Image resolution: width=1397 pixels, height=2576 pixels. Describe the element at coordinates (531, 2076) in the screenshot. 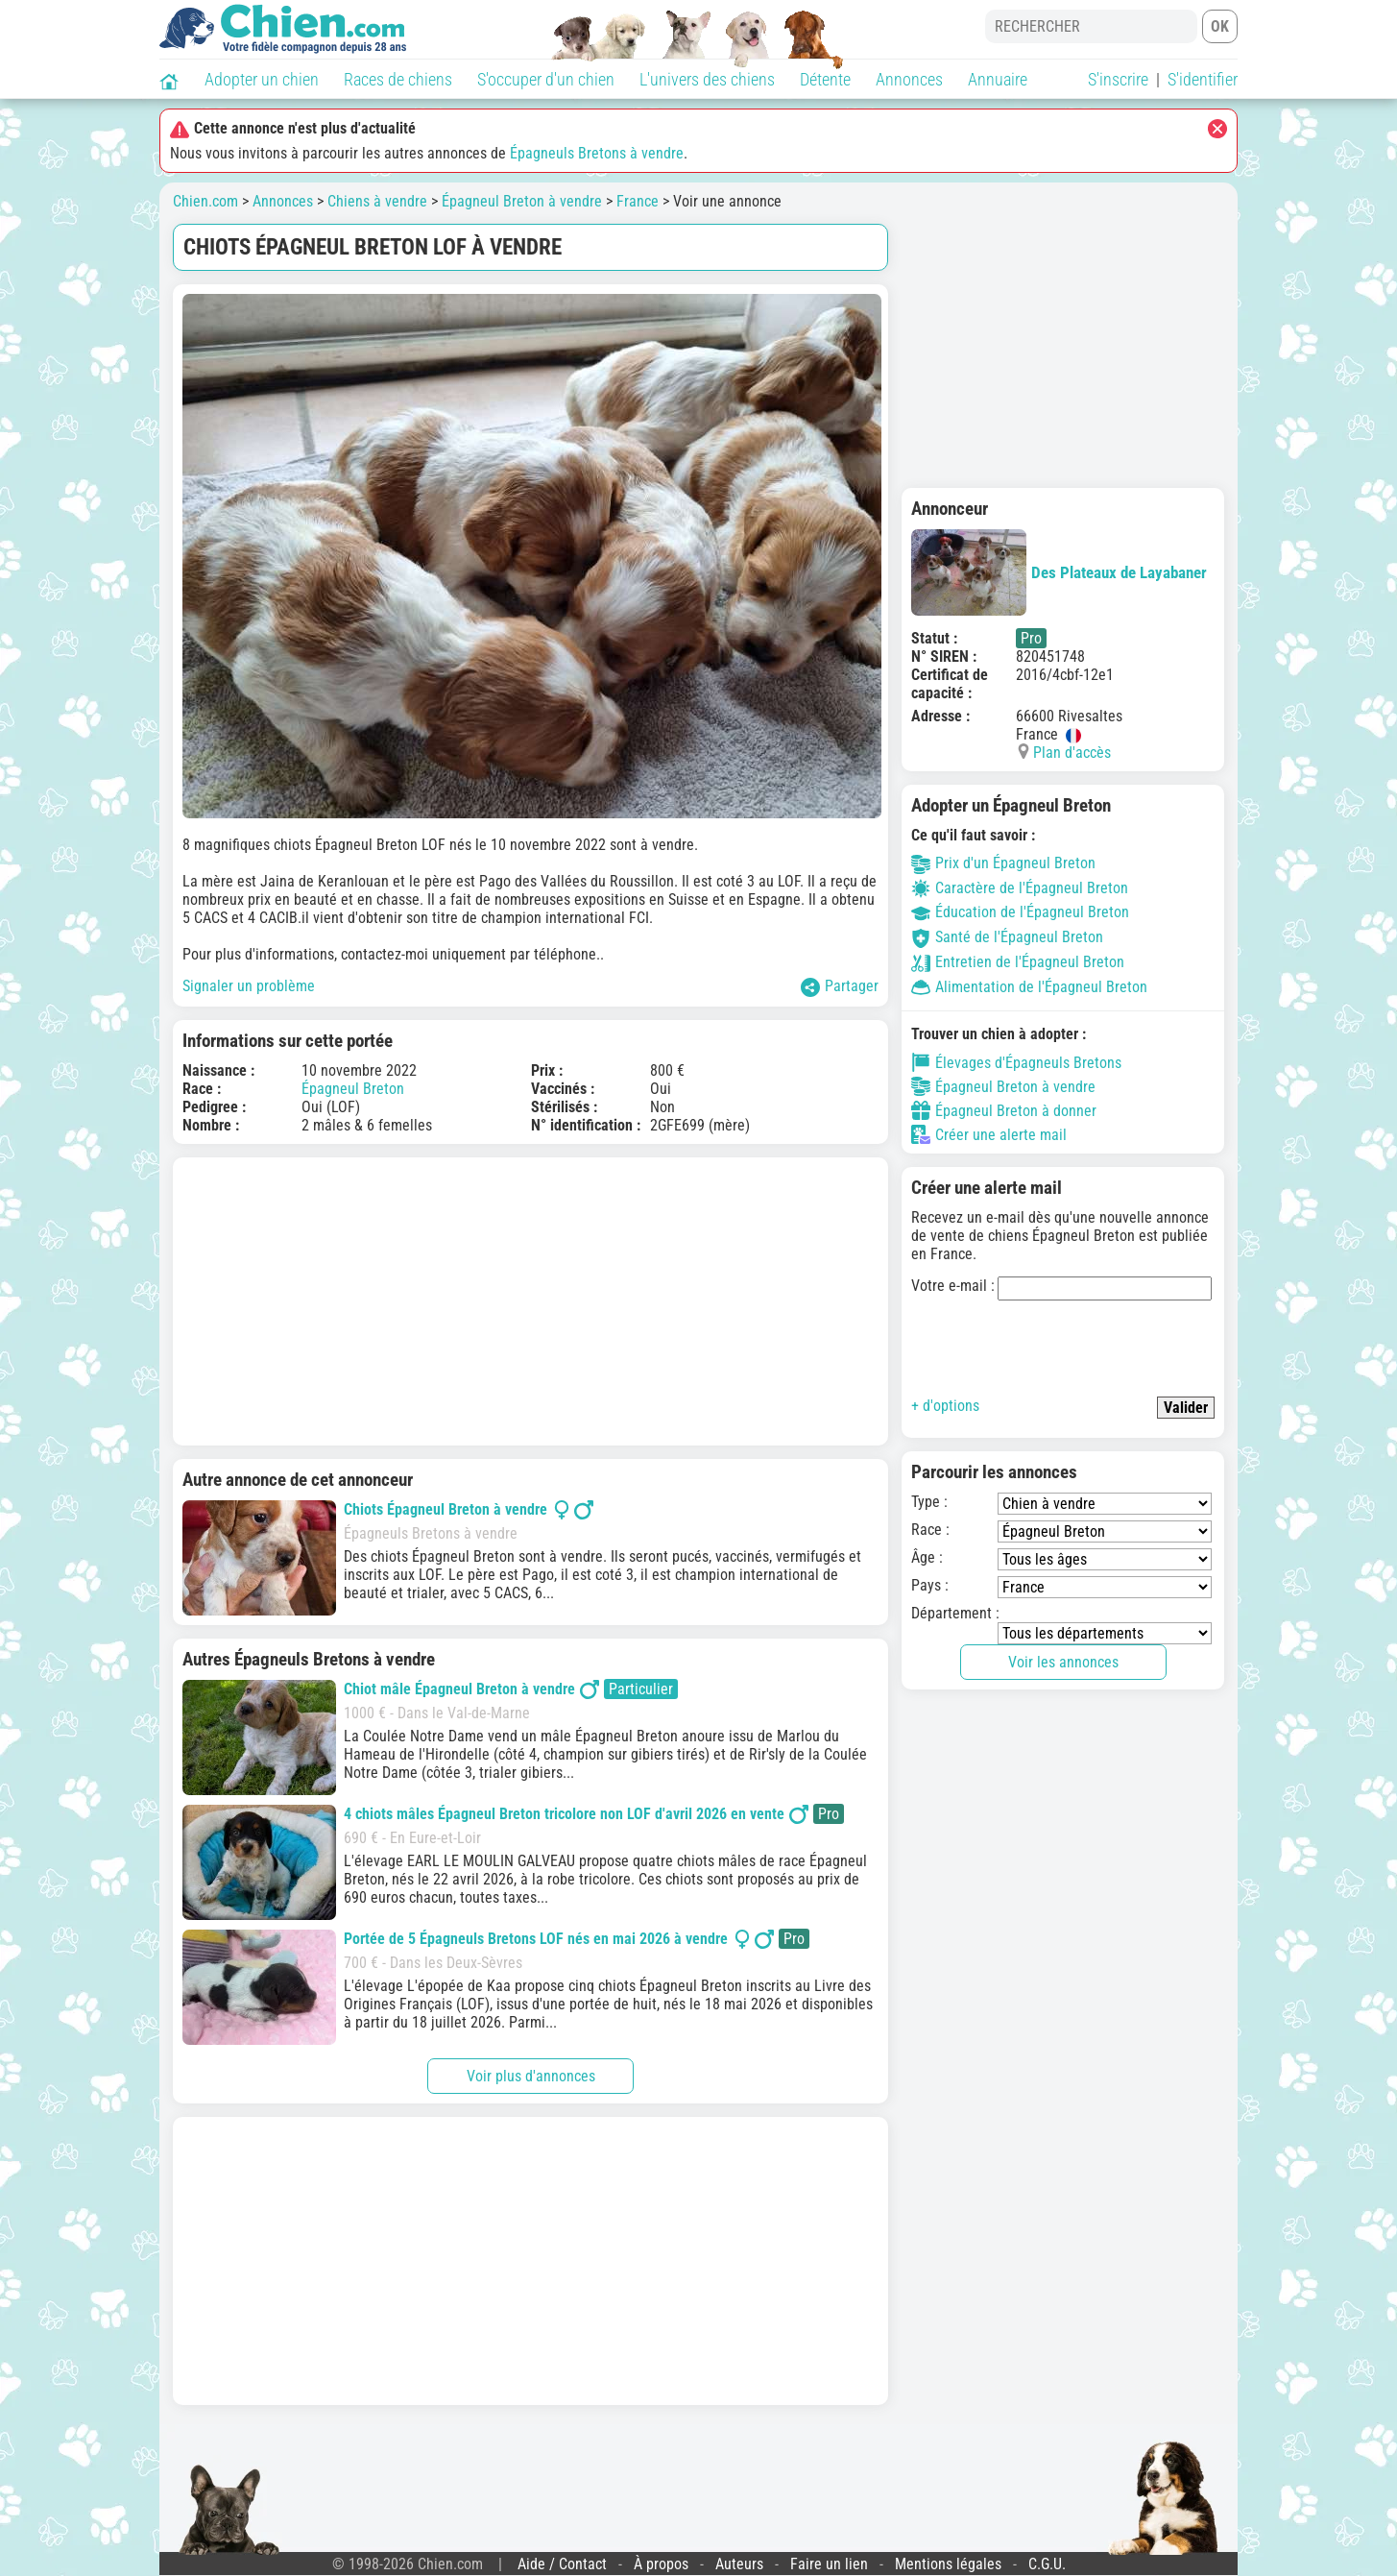

I see `Voir plus d'annonces` at that location.